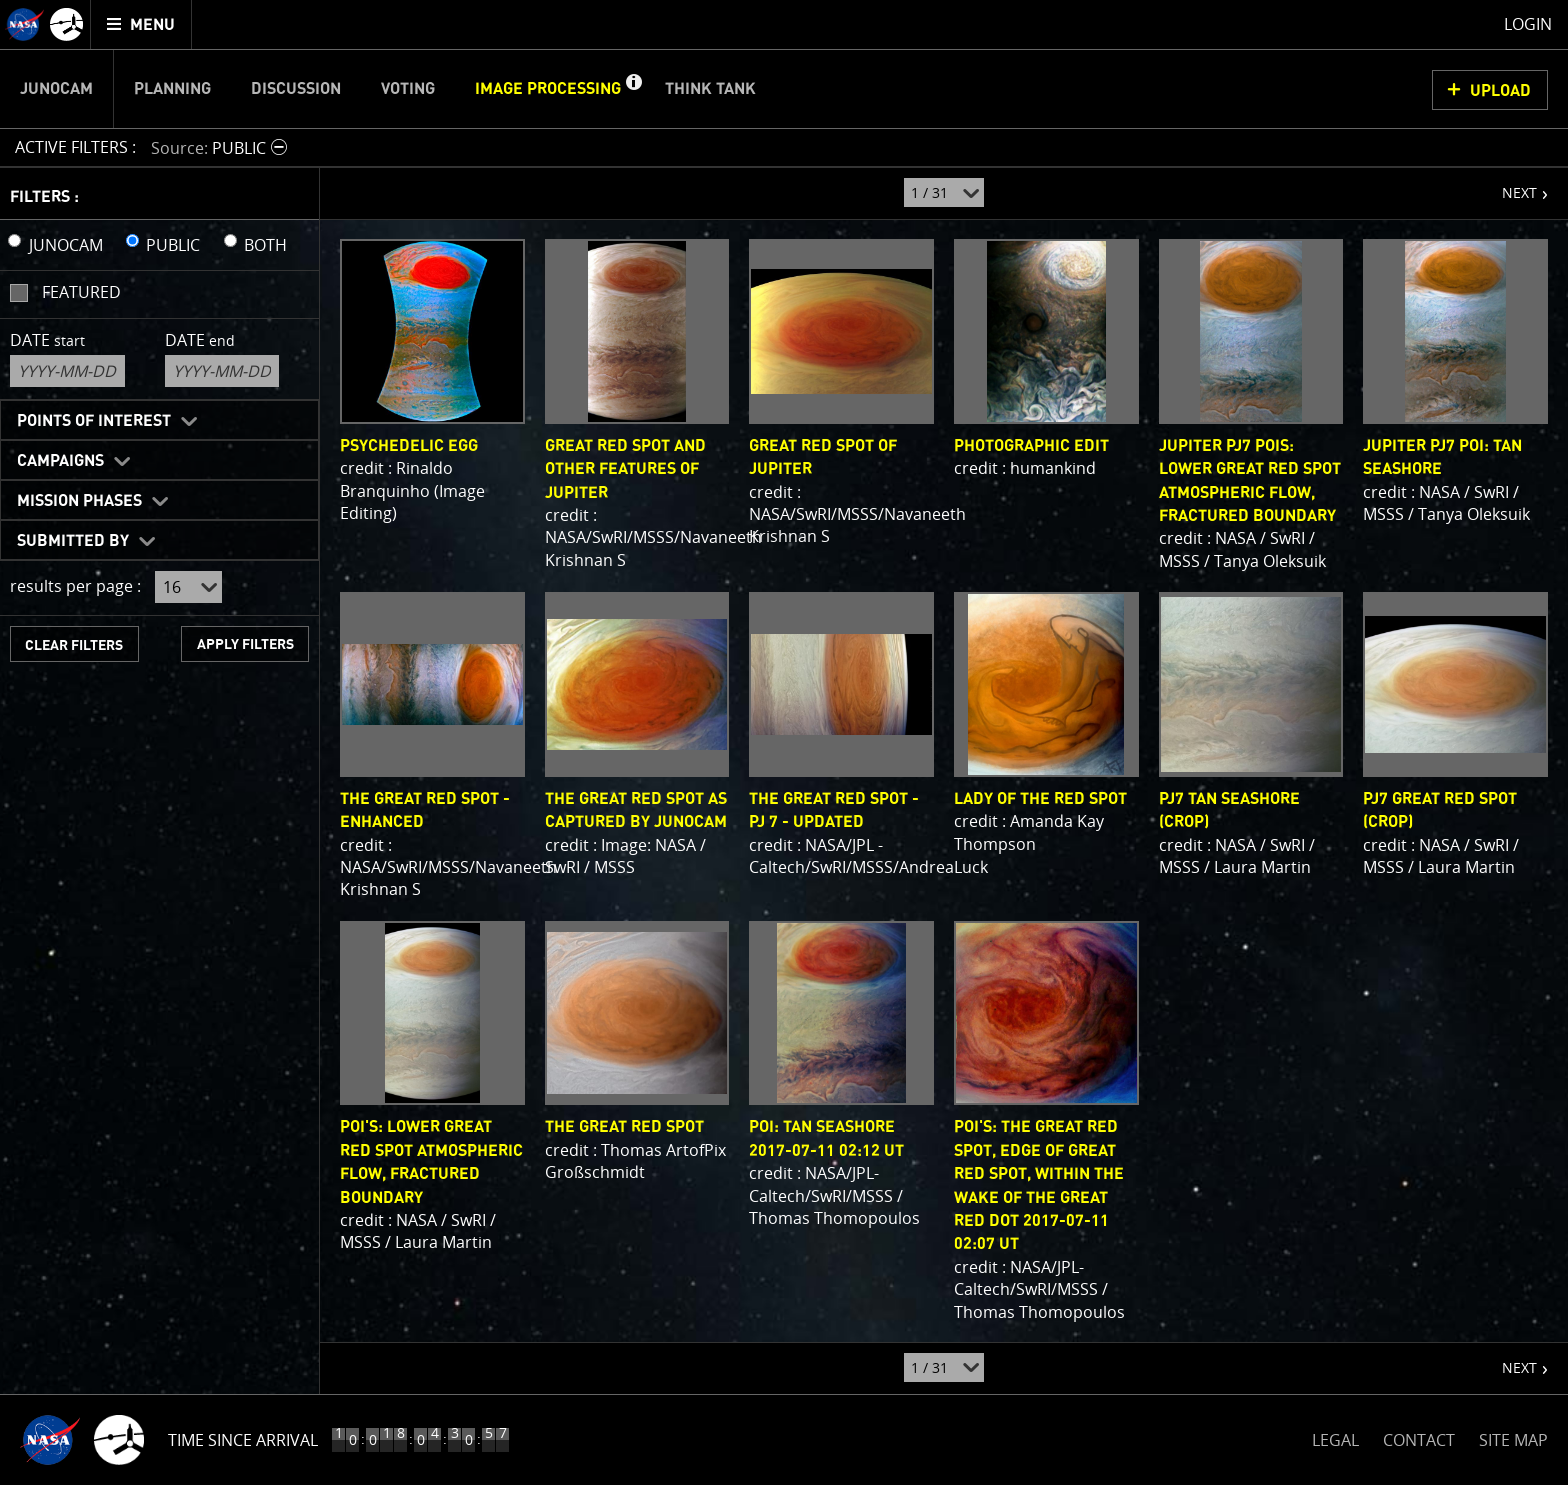 The image size is (1568, 1485). Describe the element at coordinates (73, 541) in the screenshot. I see `Submitted By` at that location.